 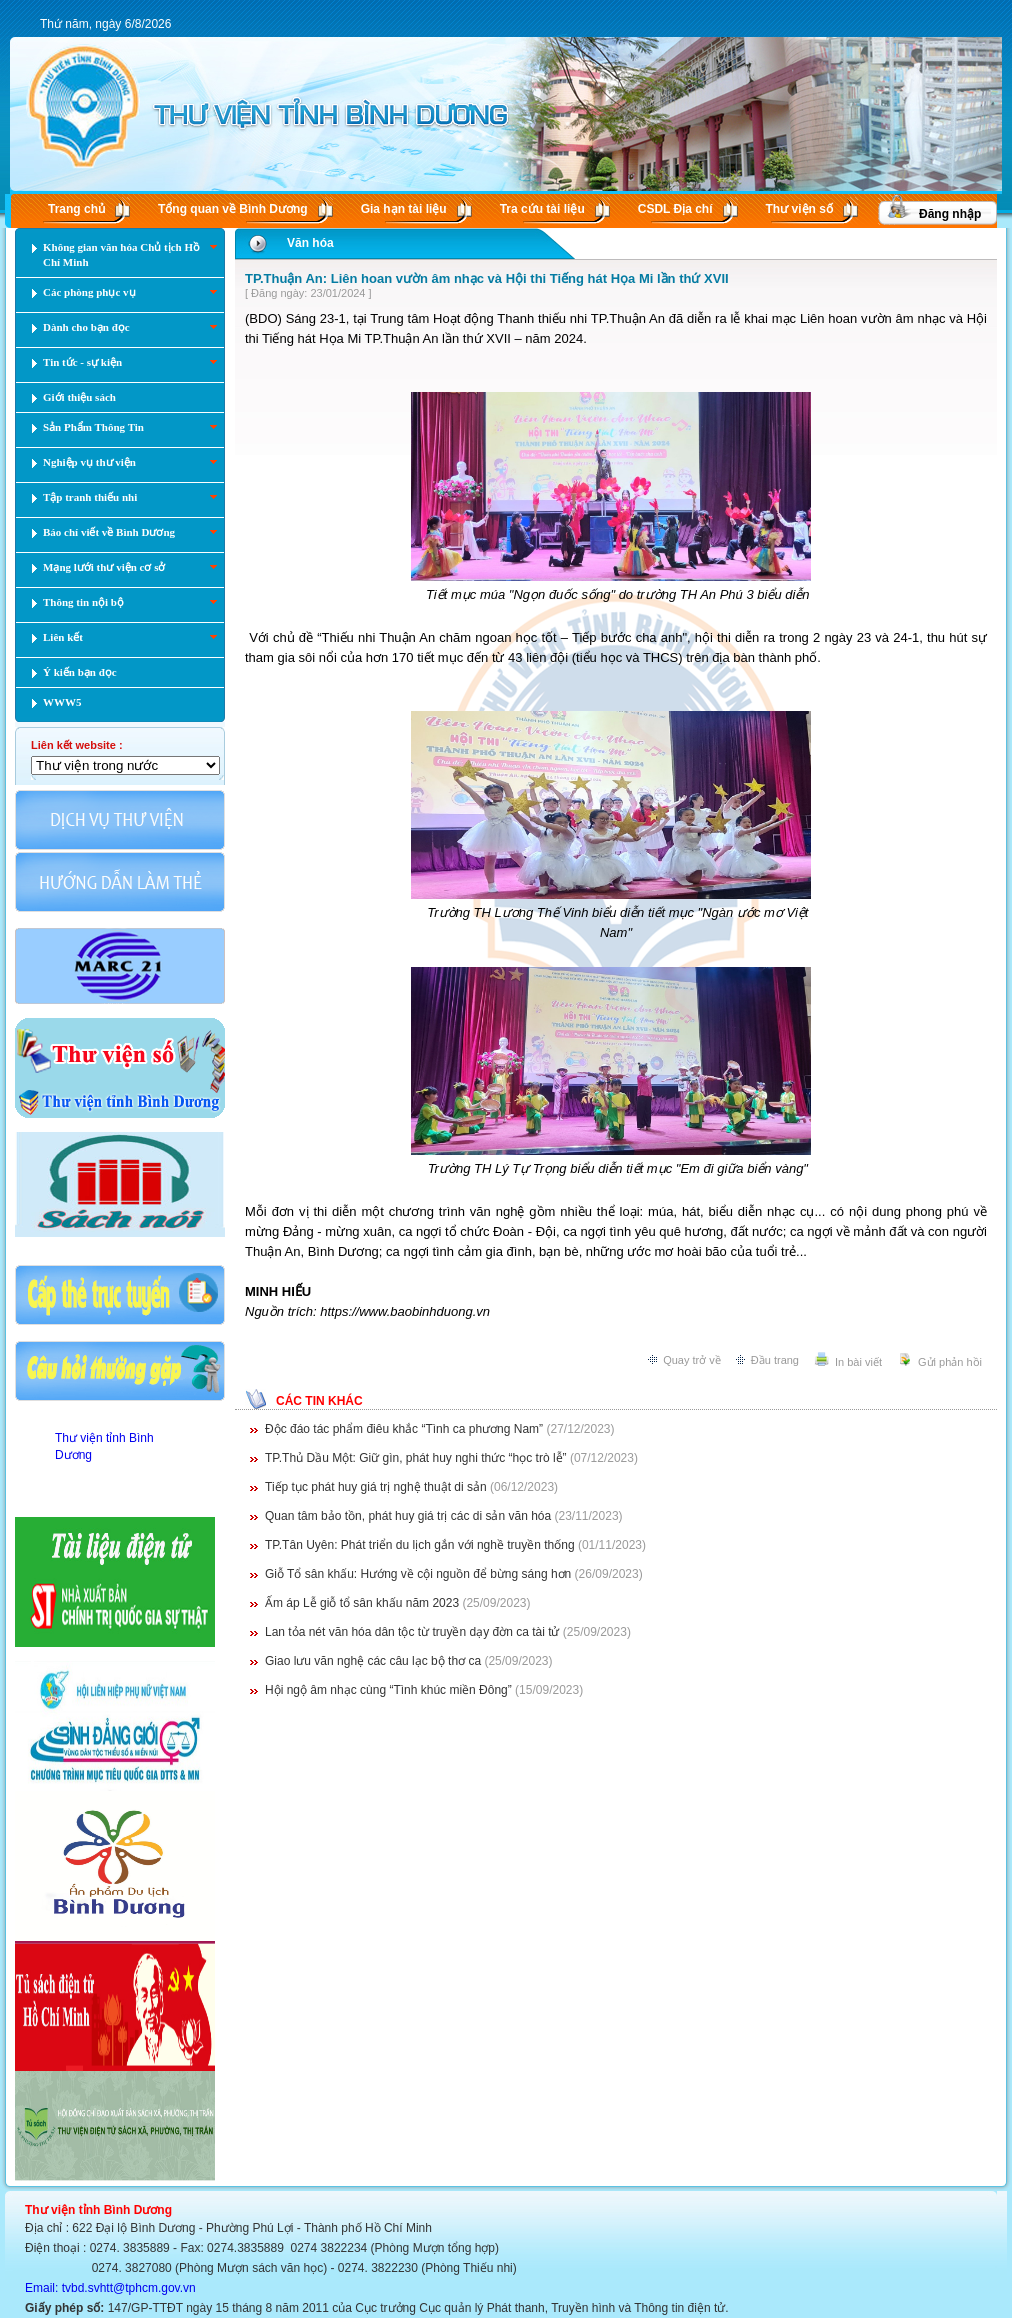 I want to click on Trang chủ, so click(x=76, y=209).